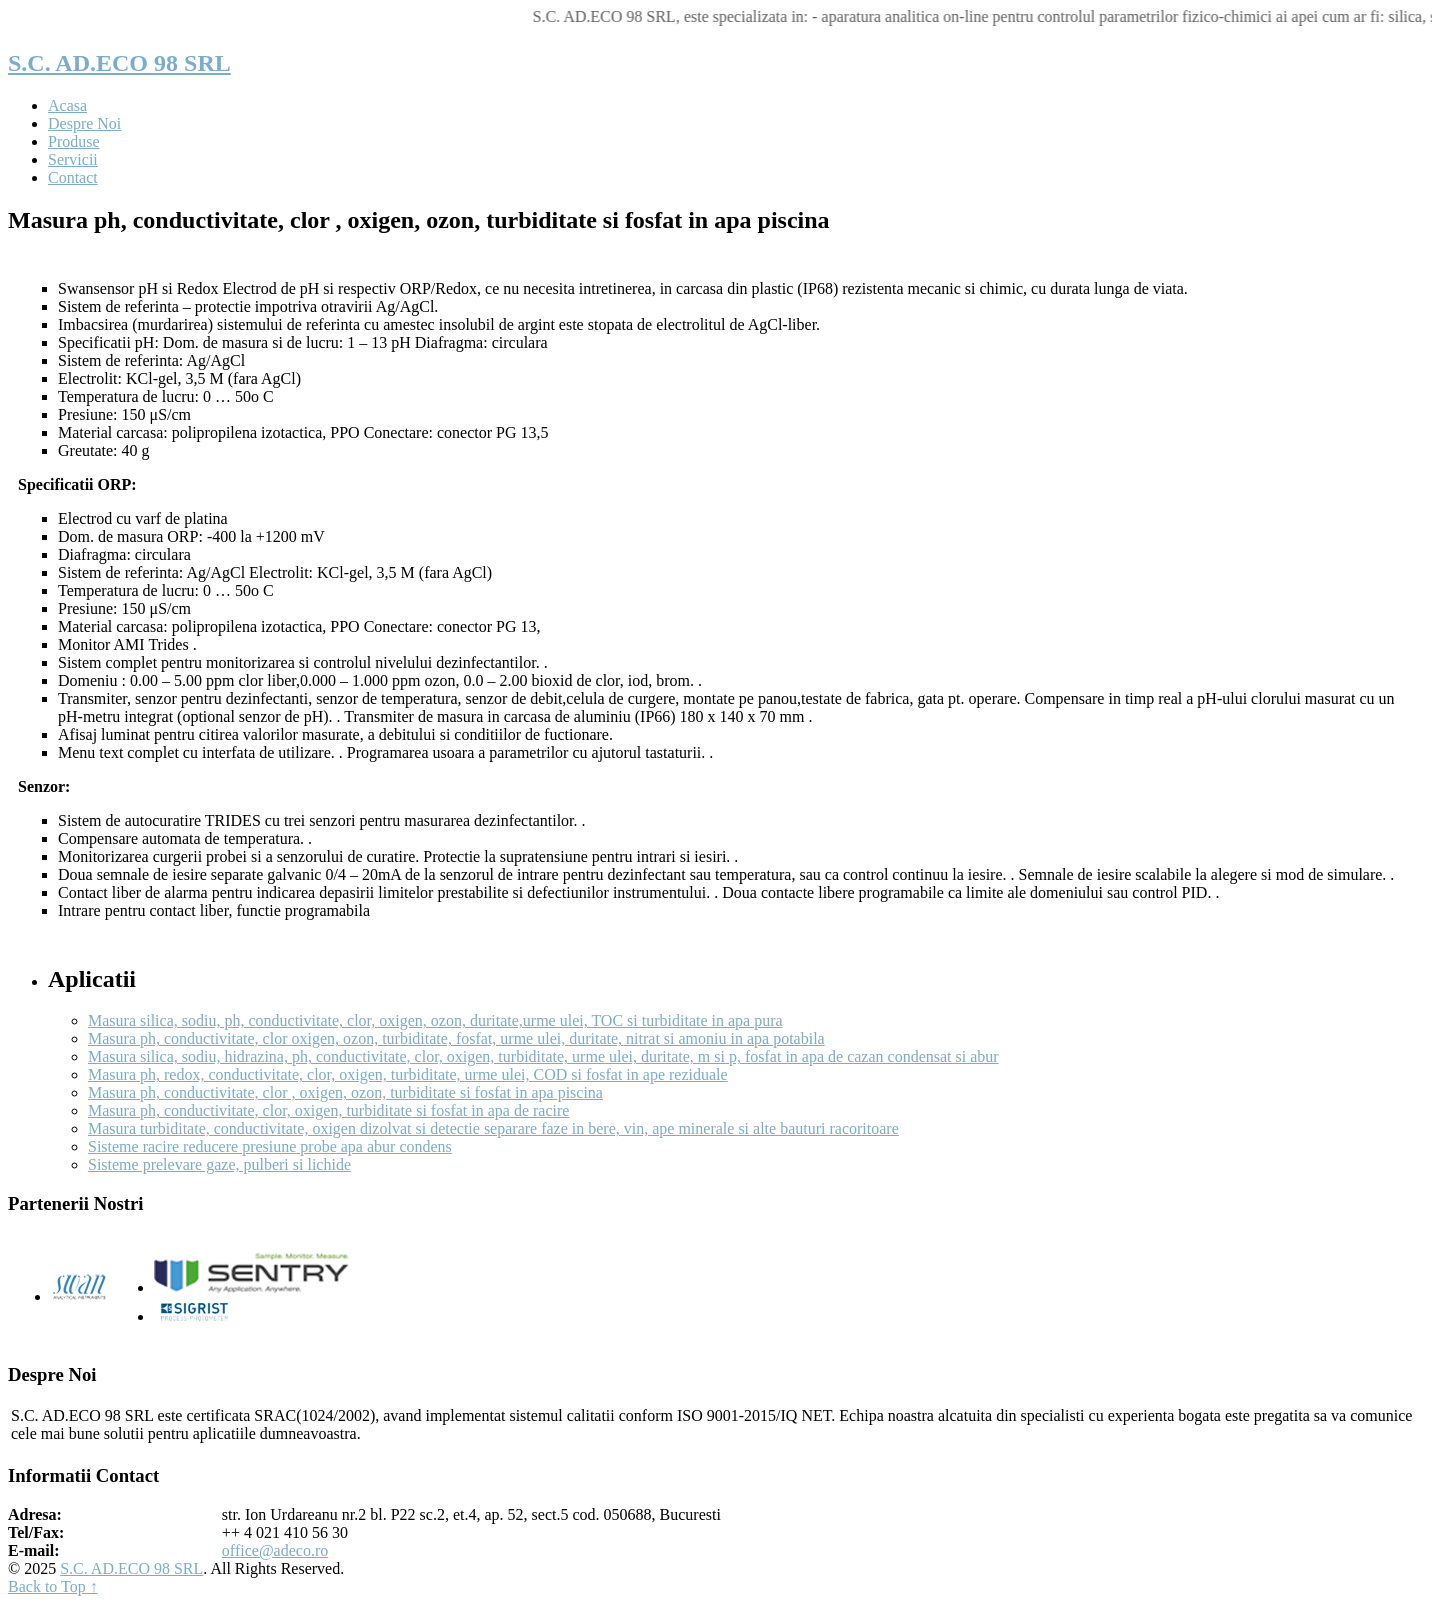  I want to click on Contact, so click(73, 177).